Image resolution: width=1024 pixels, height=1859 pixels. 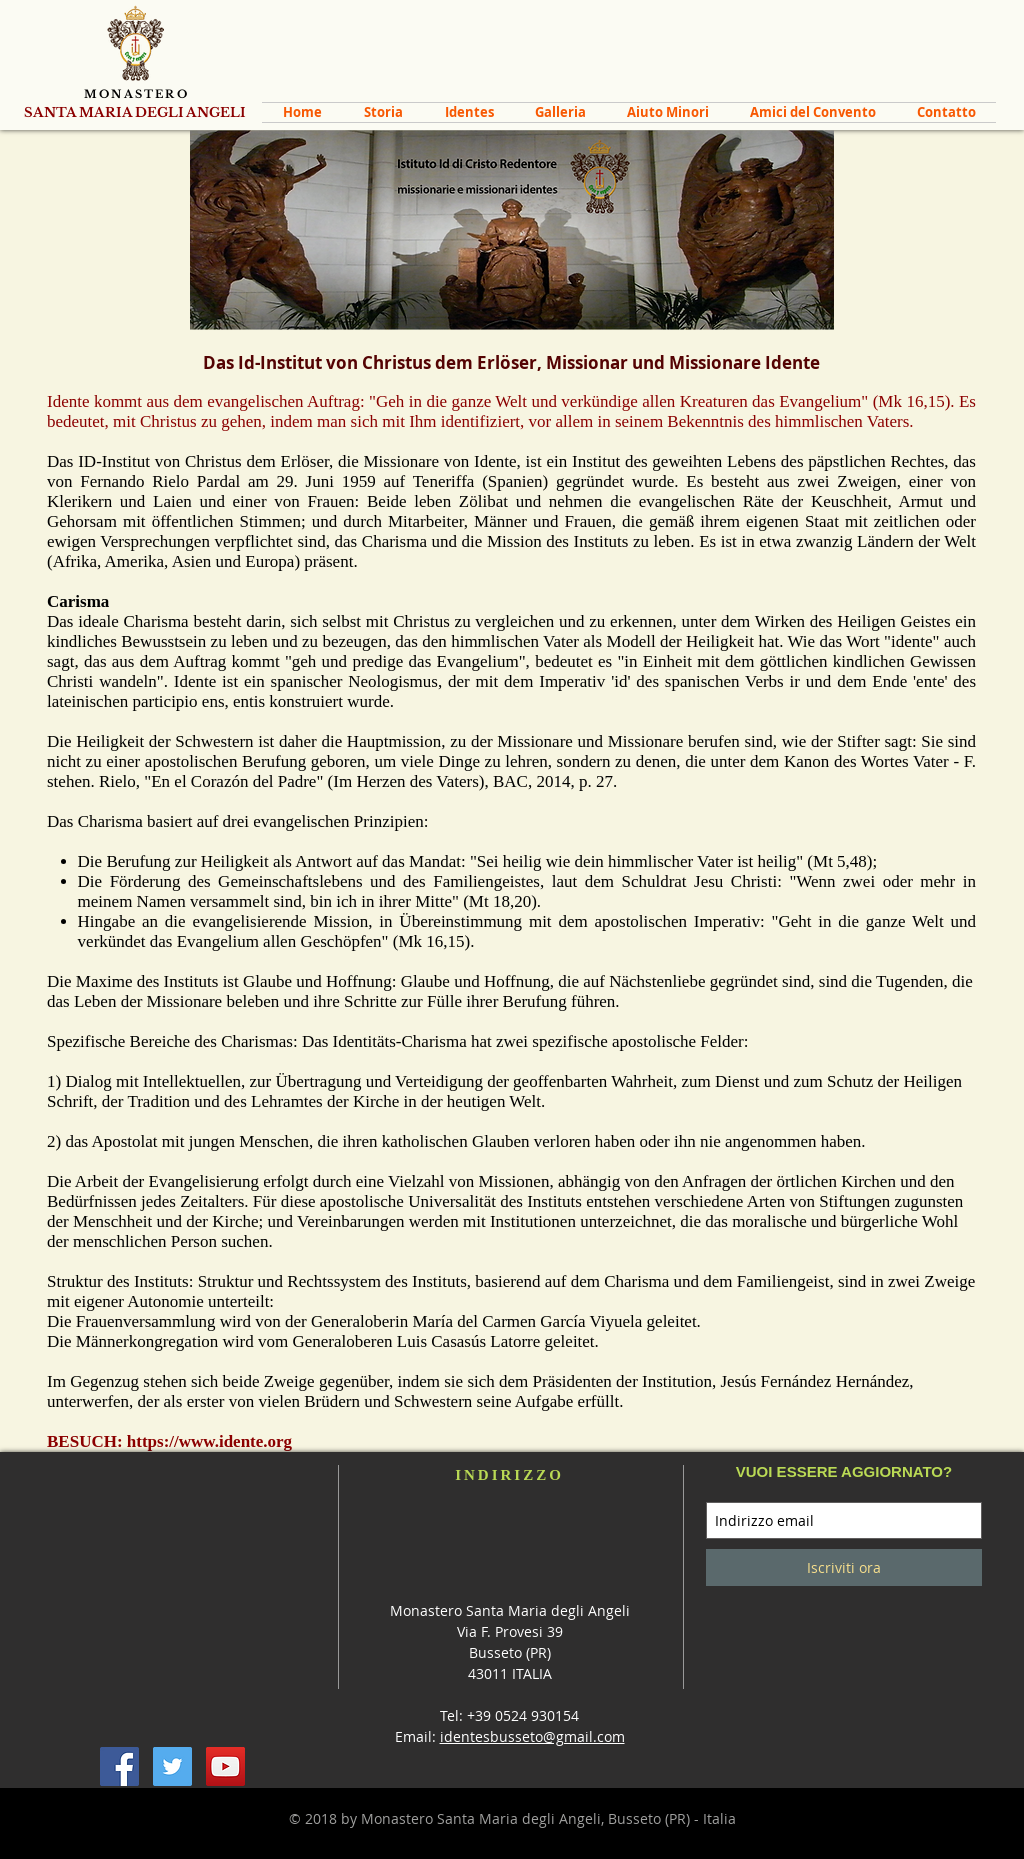 What do you see at coordinates (172, 1766) in the screenshot?
I see `[Twitter Social Icon]` at bounding box center [172, 1766].